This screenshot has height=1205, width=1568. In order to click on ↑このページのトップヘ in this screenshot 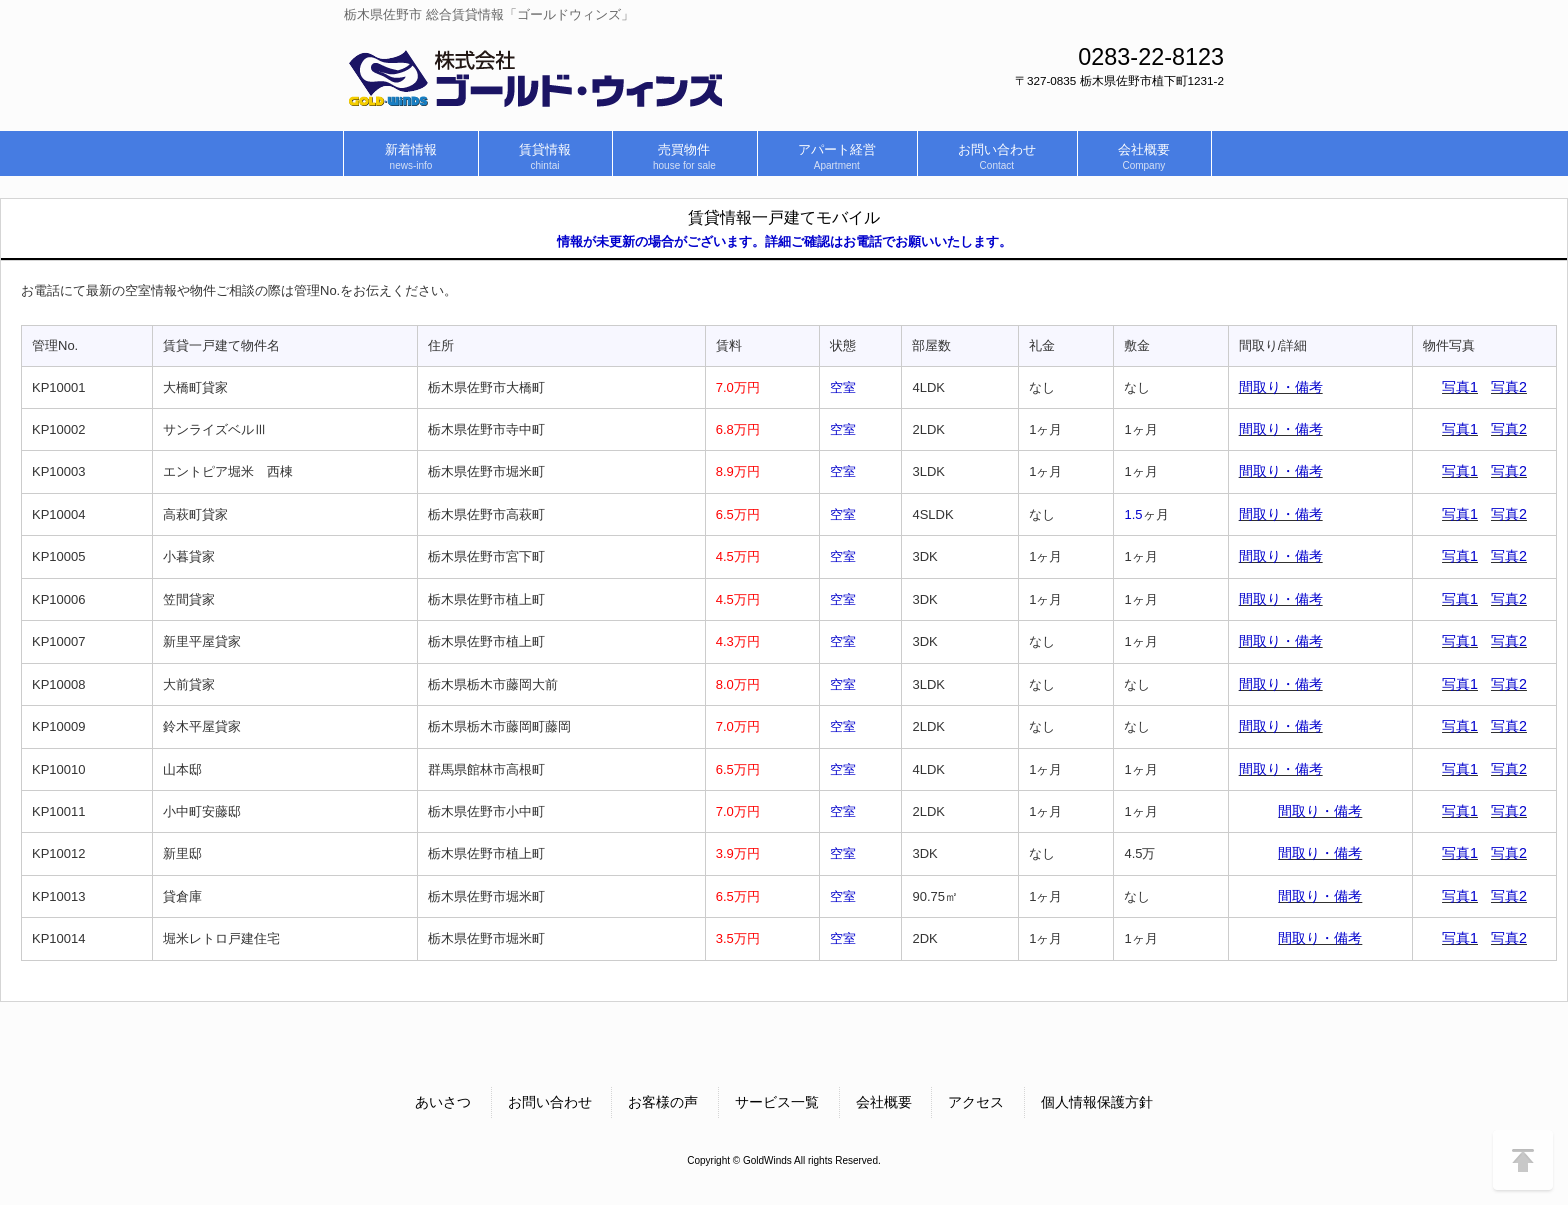, I will do `click(1523, 1160)`.